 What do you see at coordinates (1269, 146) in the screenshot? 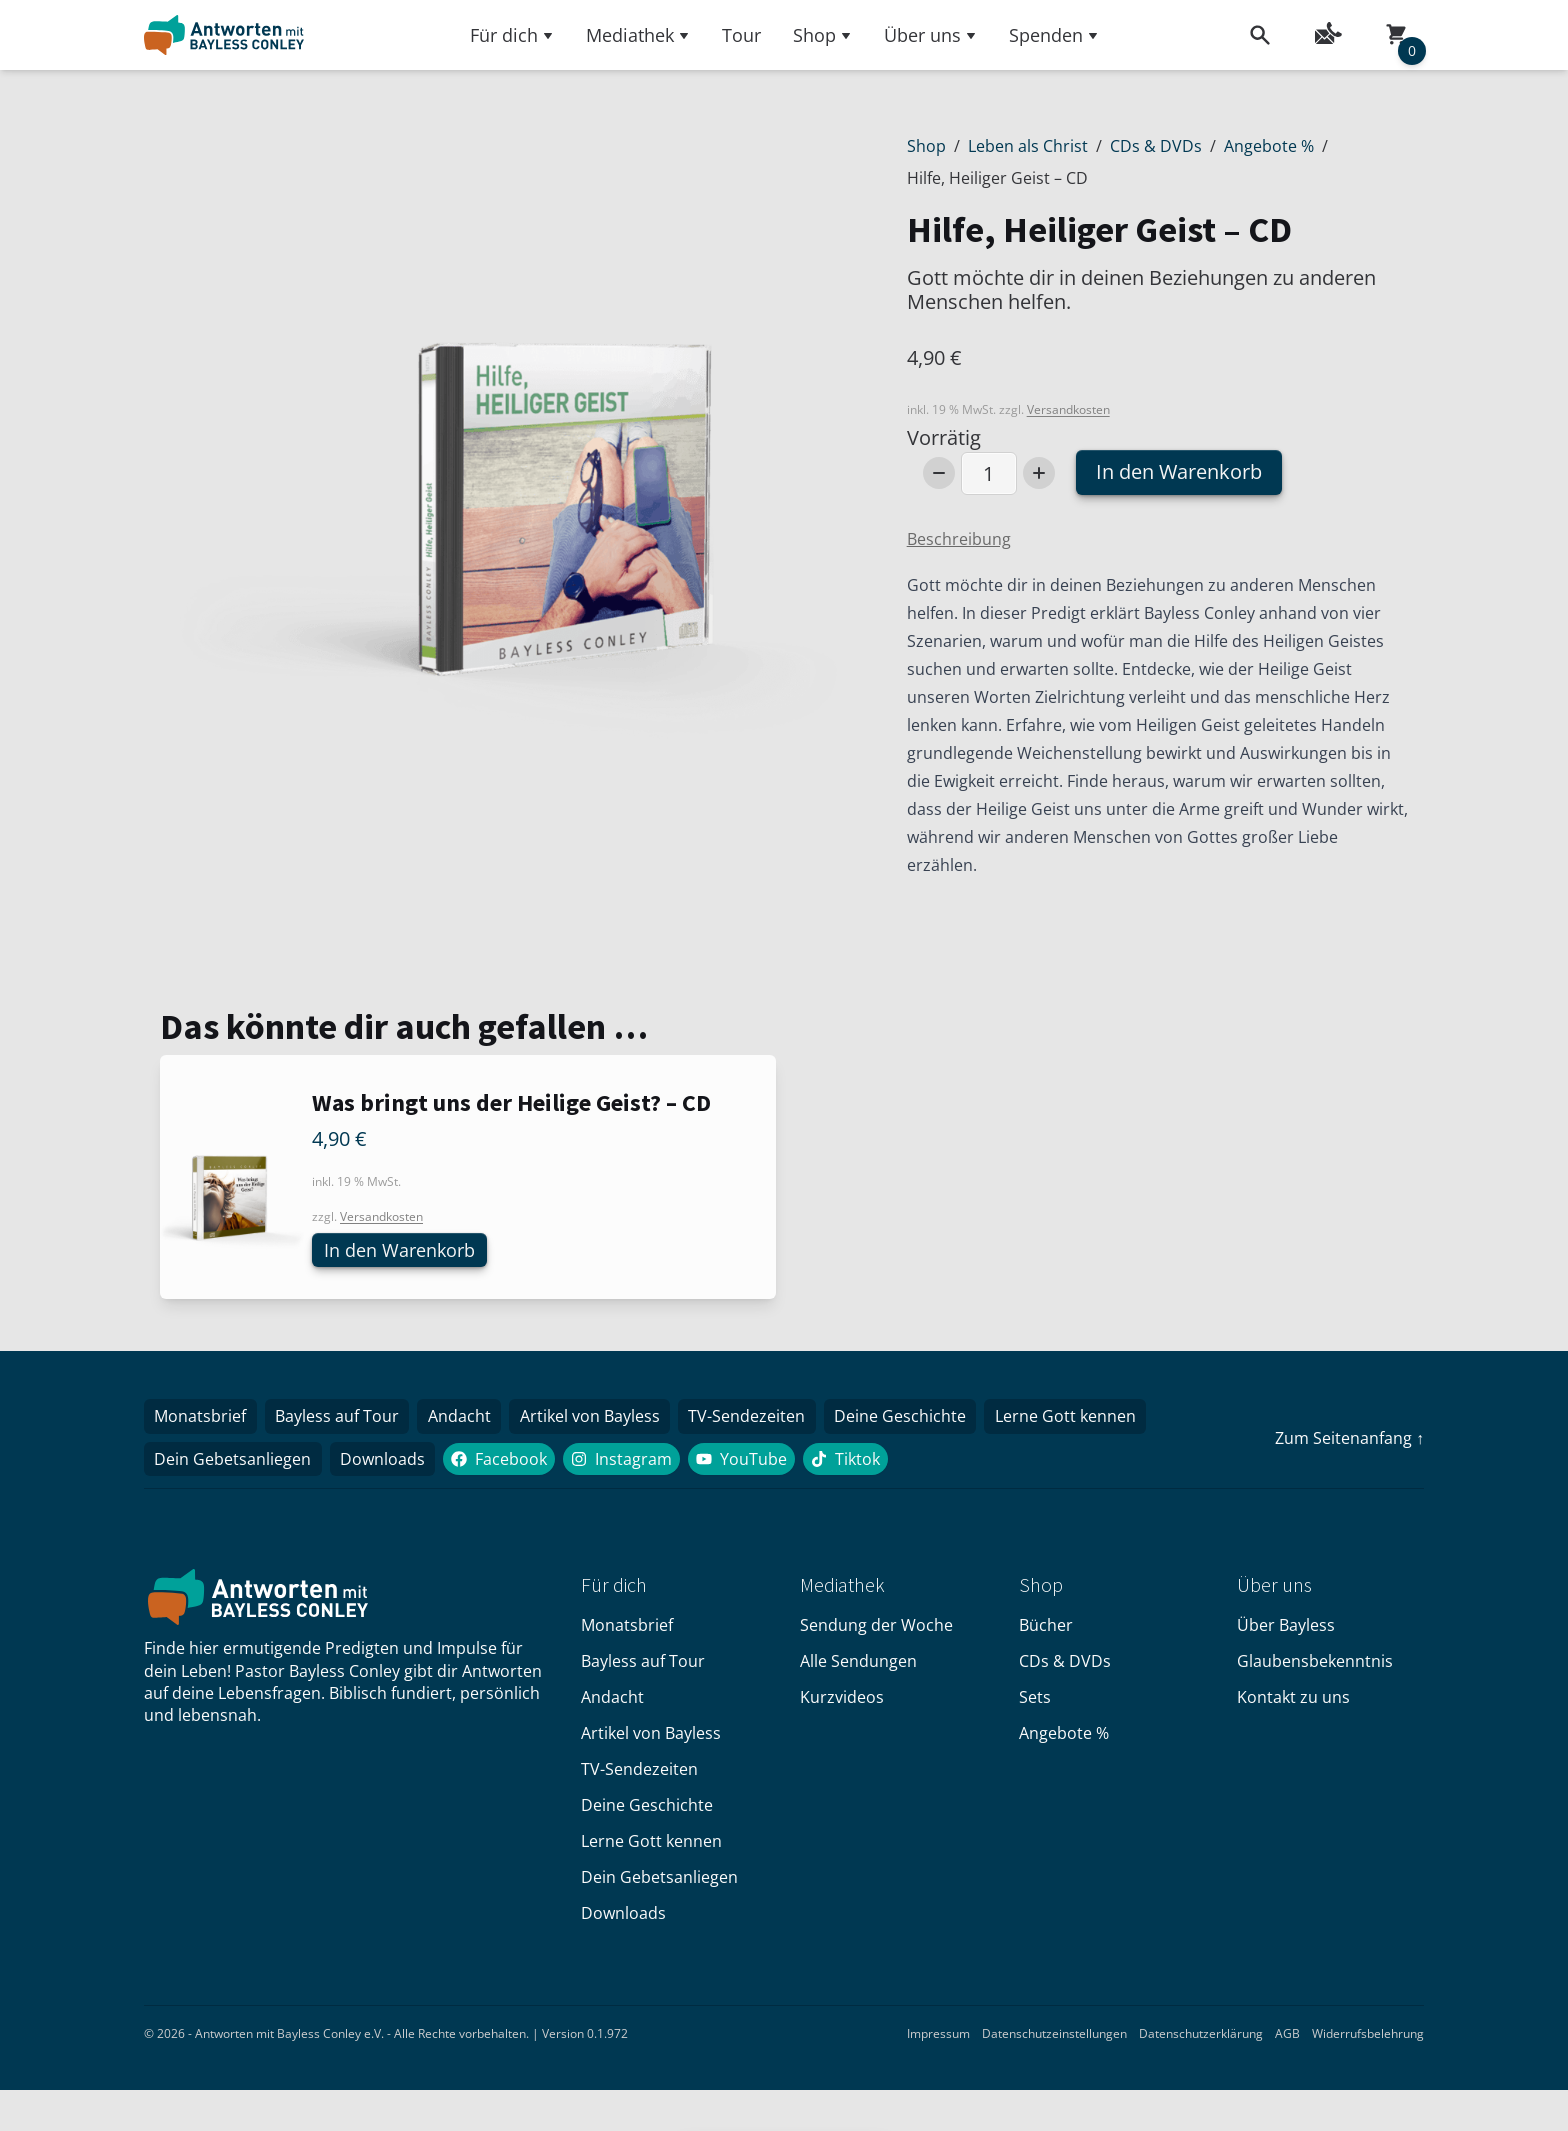
I see `Angebote %` at bounding box center [1269, 146].